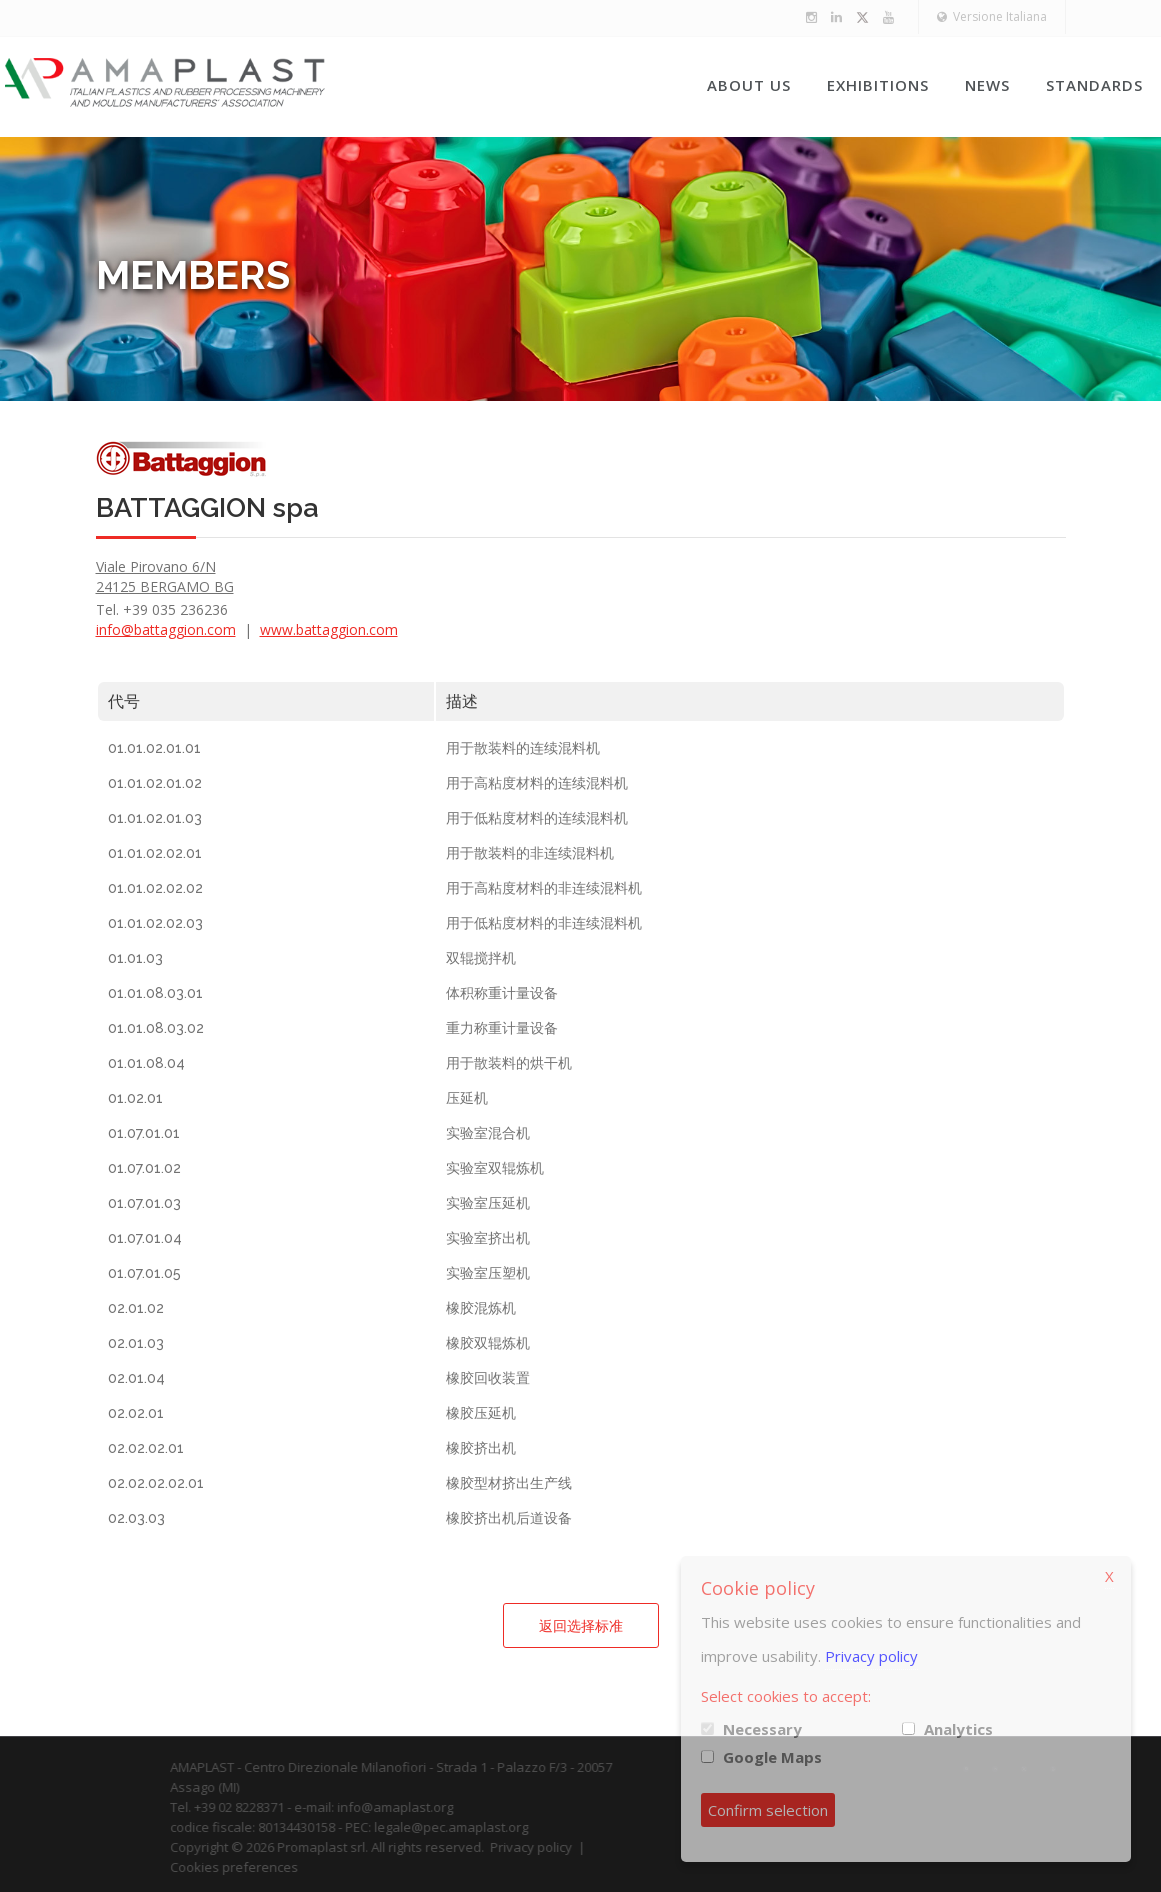 This screenshot has width=1161, height=1892. Describe the element at coordinates (145, 1238) in the screenshot. I see `01.07.01.04` at that location.